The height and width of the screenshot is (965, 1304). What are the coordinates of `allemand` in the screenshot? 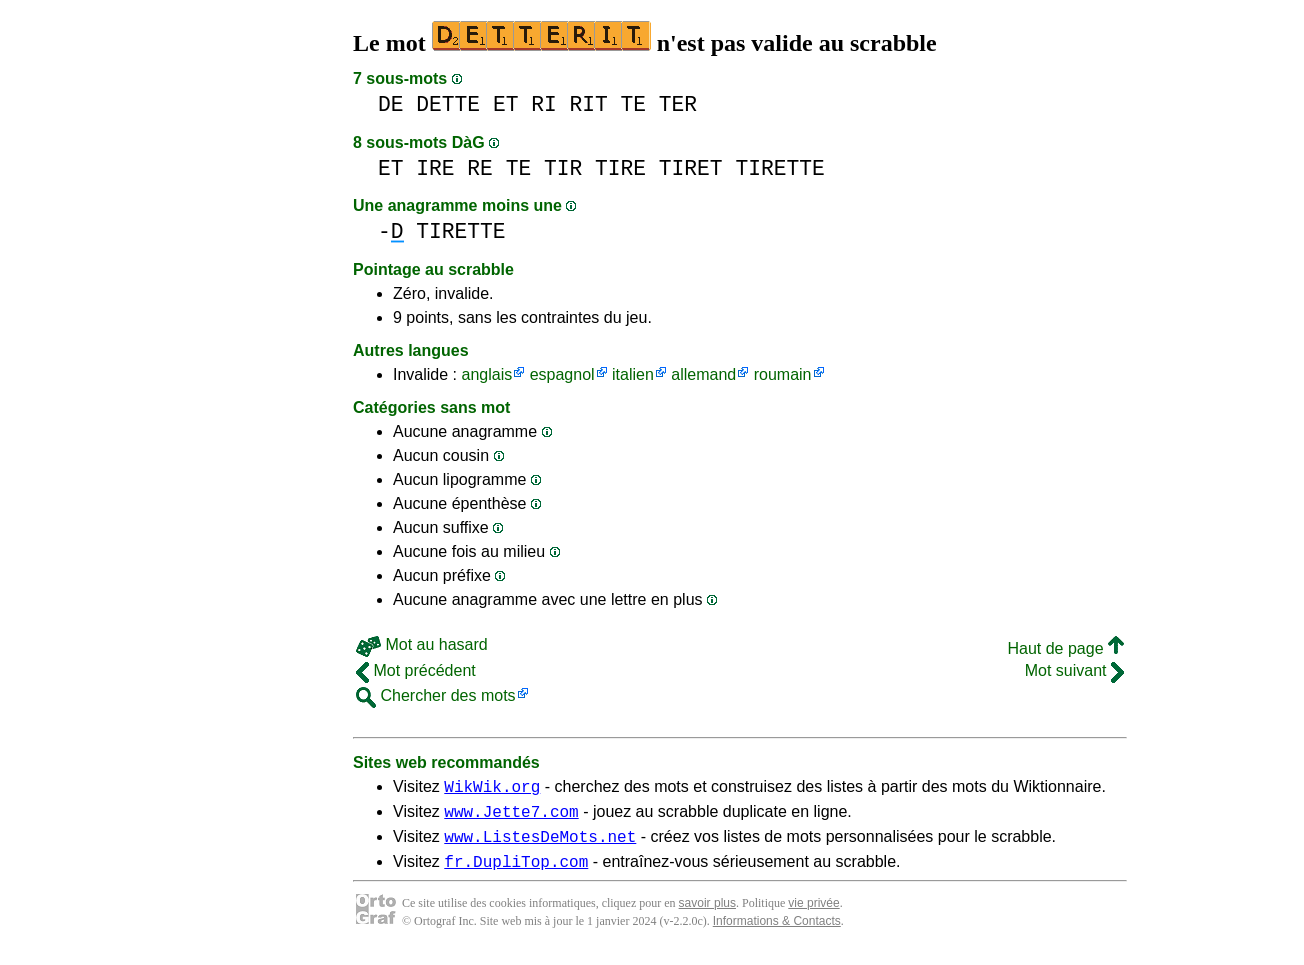 It's located at (703, 374).